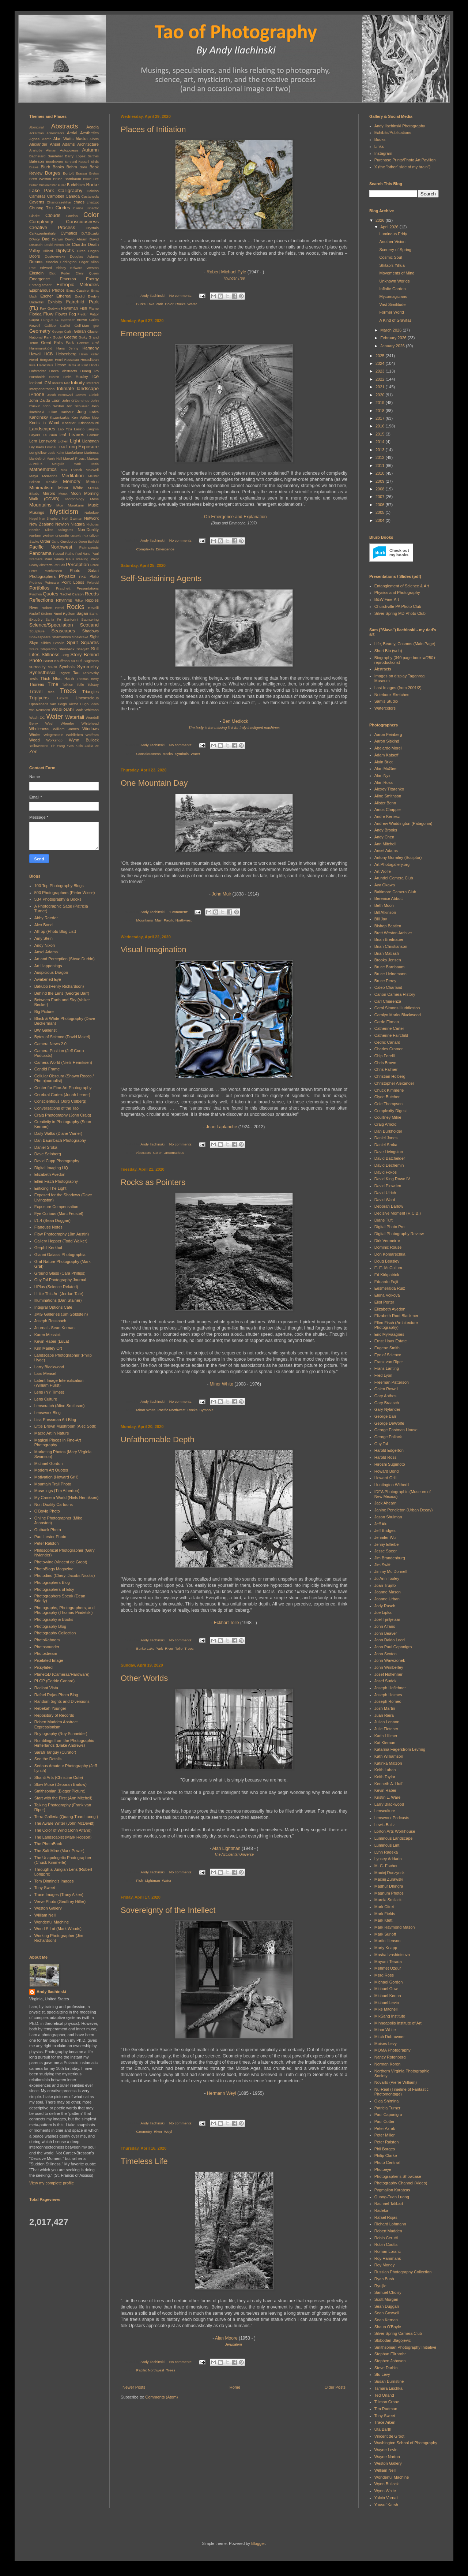 The height and width of the screenshot is (2576, 468). Describe the element at coordinates (89, 354) in the screenshot. I see `Helen Keller` at that location.